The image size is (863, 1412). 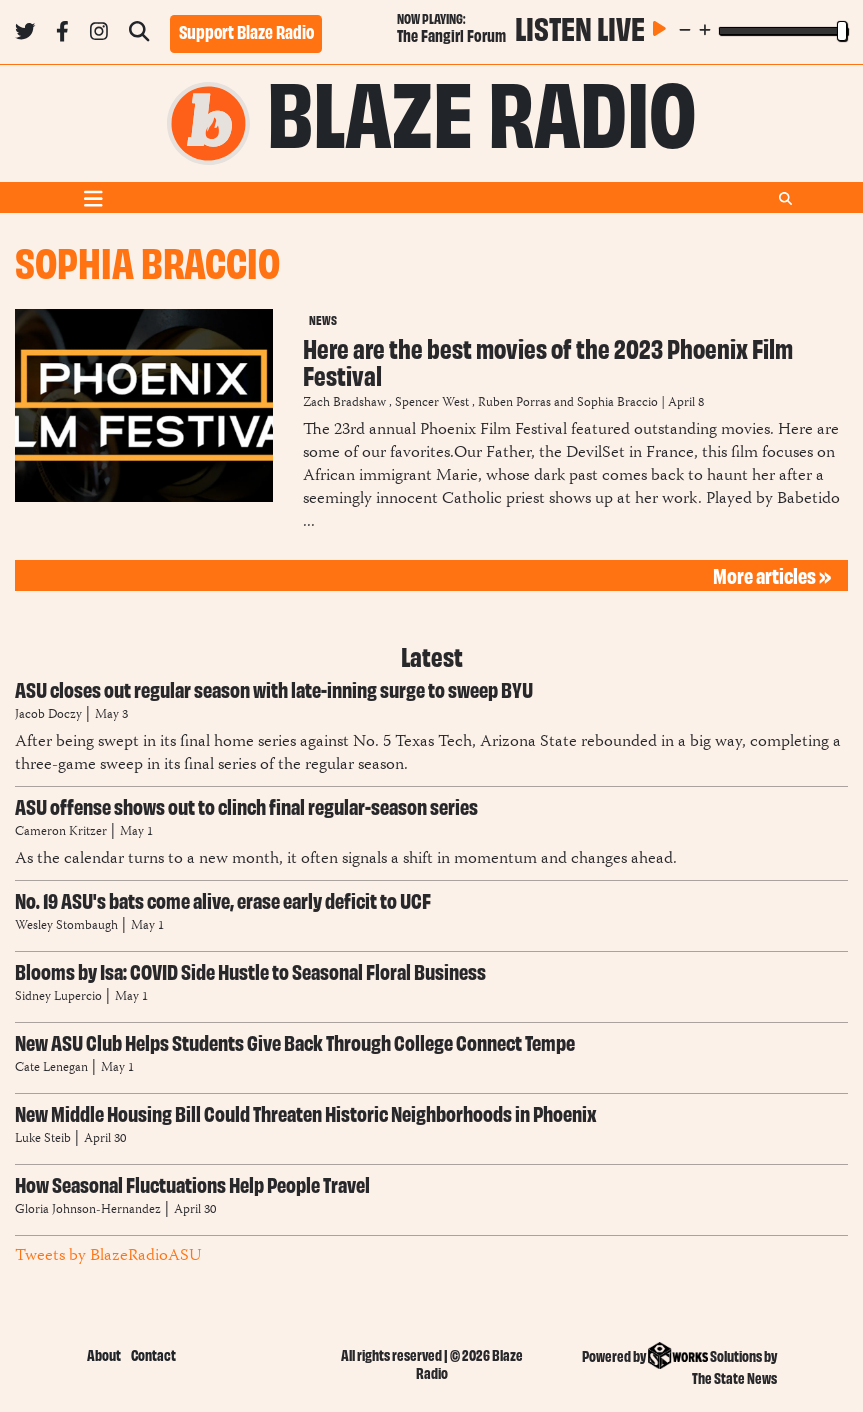 I want to click on Zach Bradshaw, so click(x=344, y=403).